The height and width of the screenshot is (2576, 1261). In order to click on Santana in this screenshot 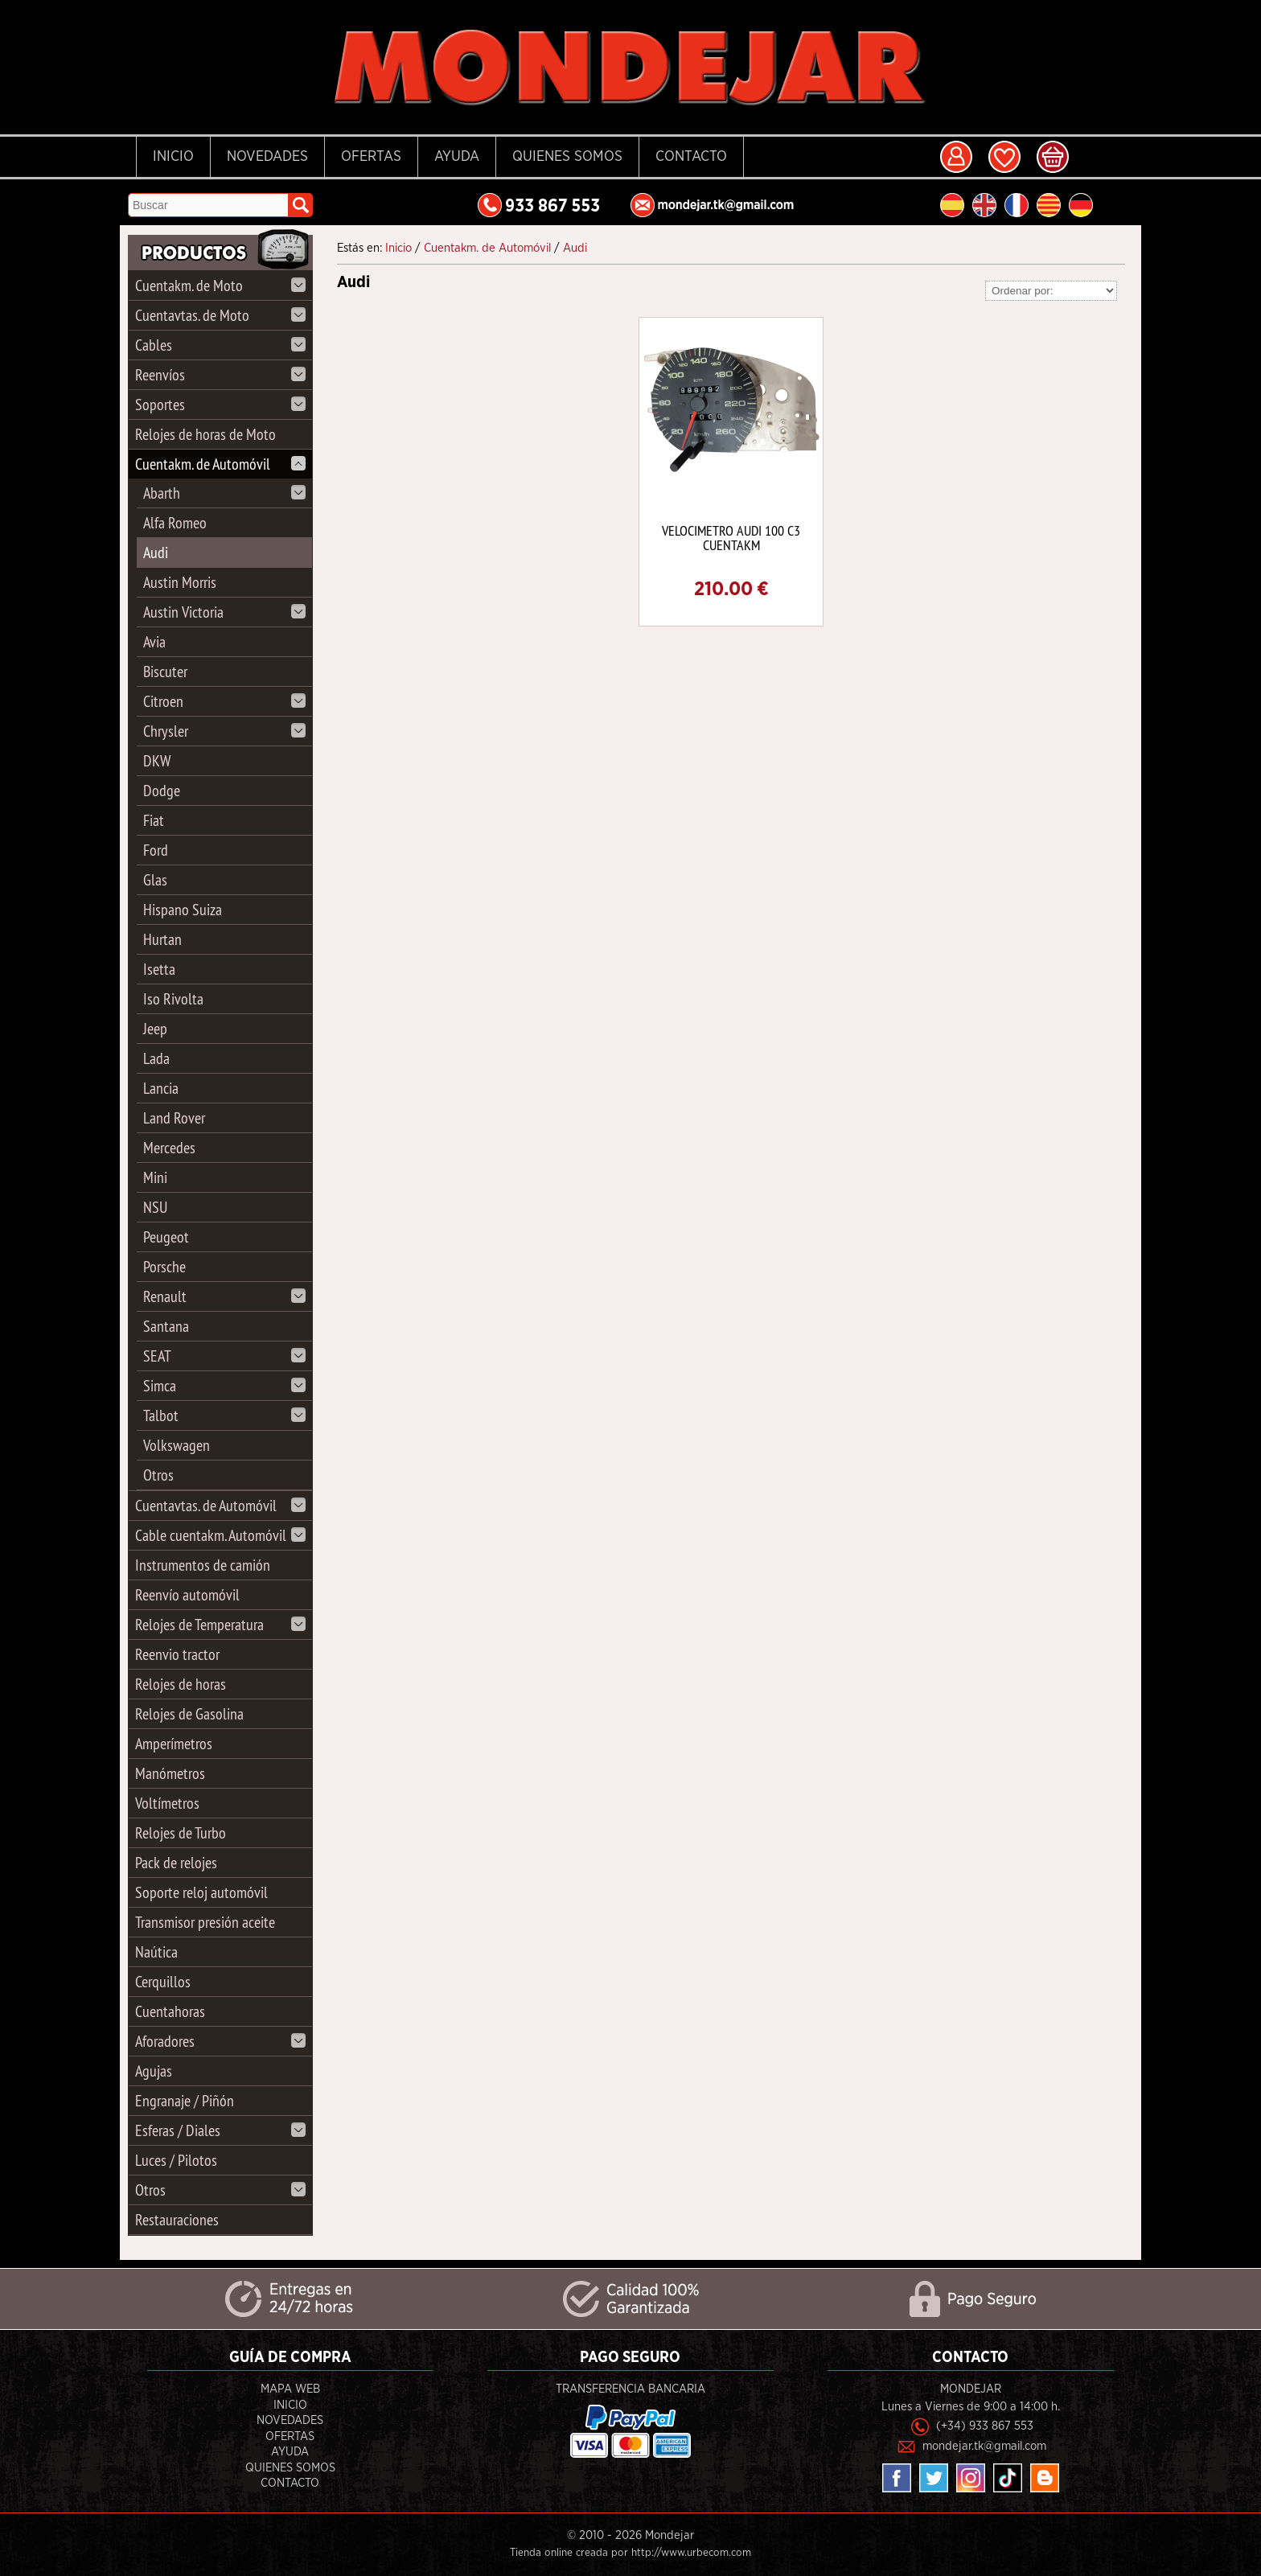, I will do `click(166, 1326)`.